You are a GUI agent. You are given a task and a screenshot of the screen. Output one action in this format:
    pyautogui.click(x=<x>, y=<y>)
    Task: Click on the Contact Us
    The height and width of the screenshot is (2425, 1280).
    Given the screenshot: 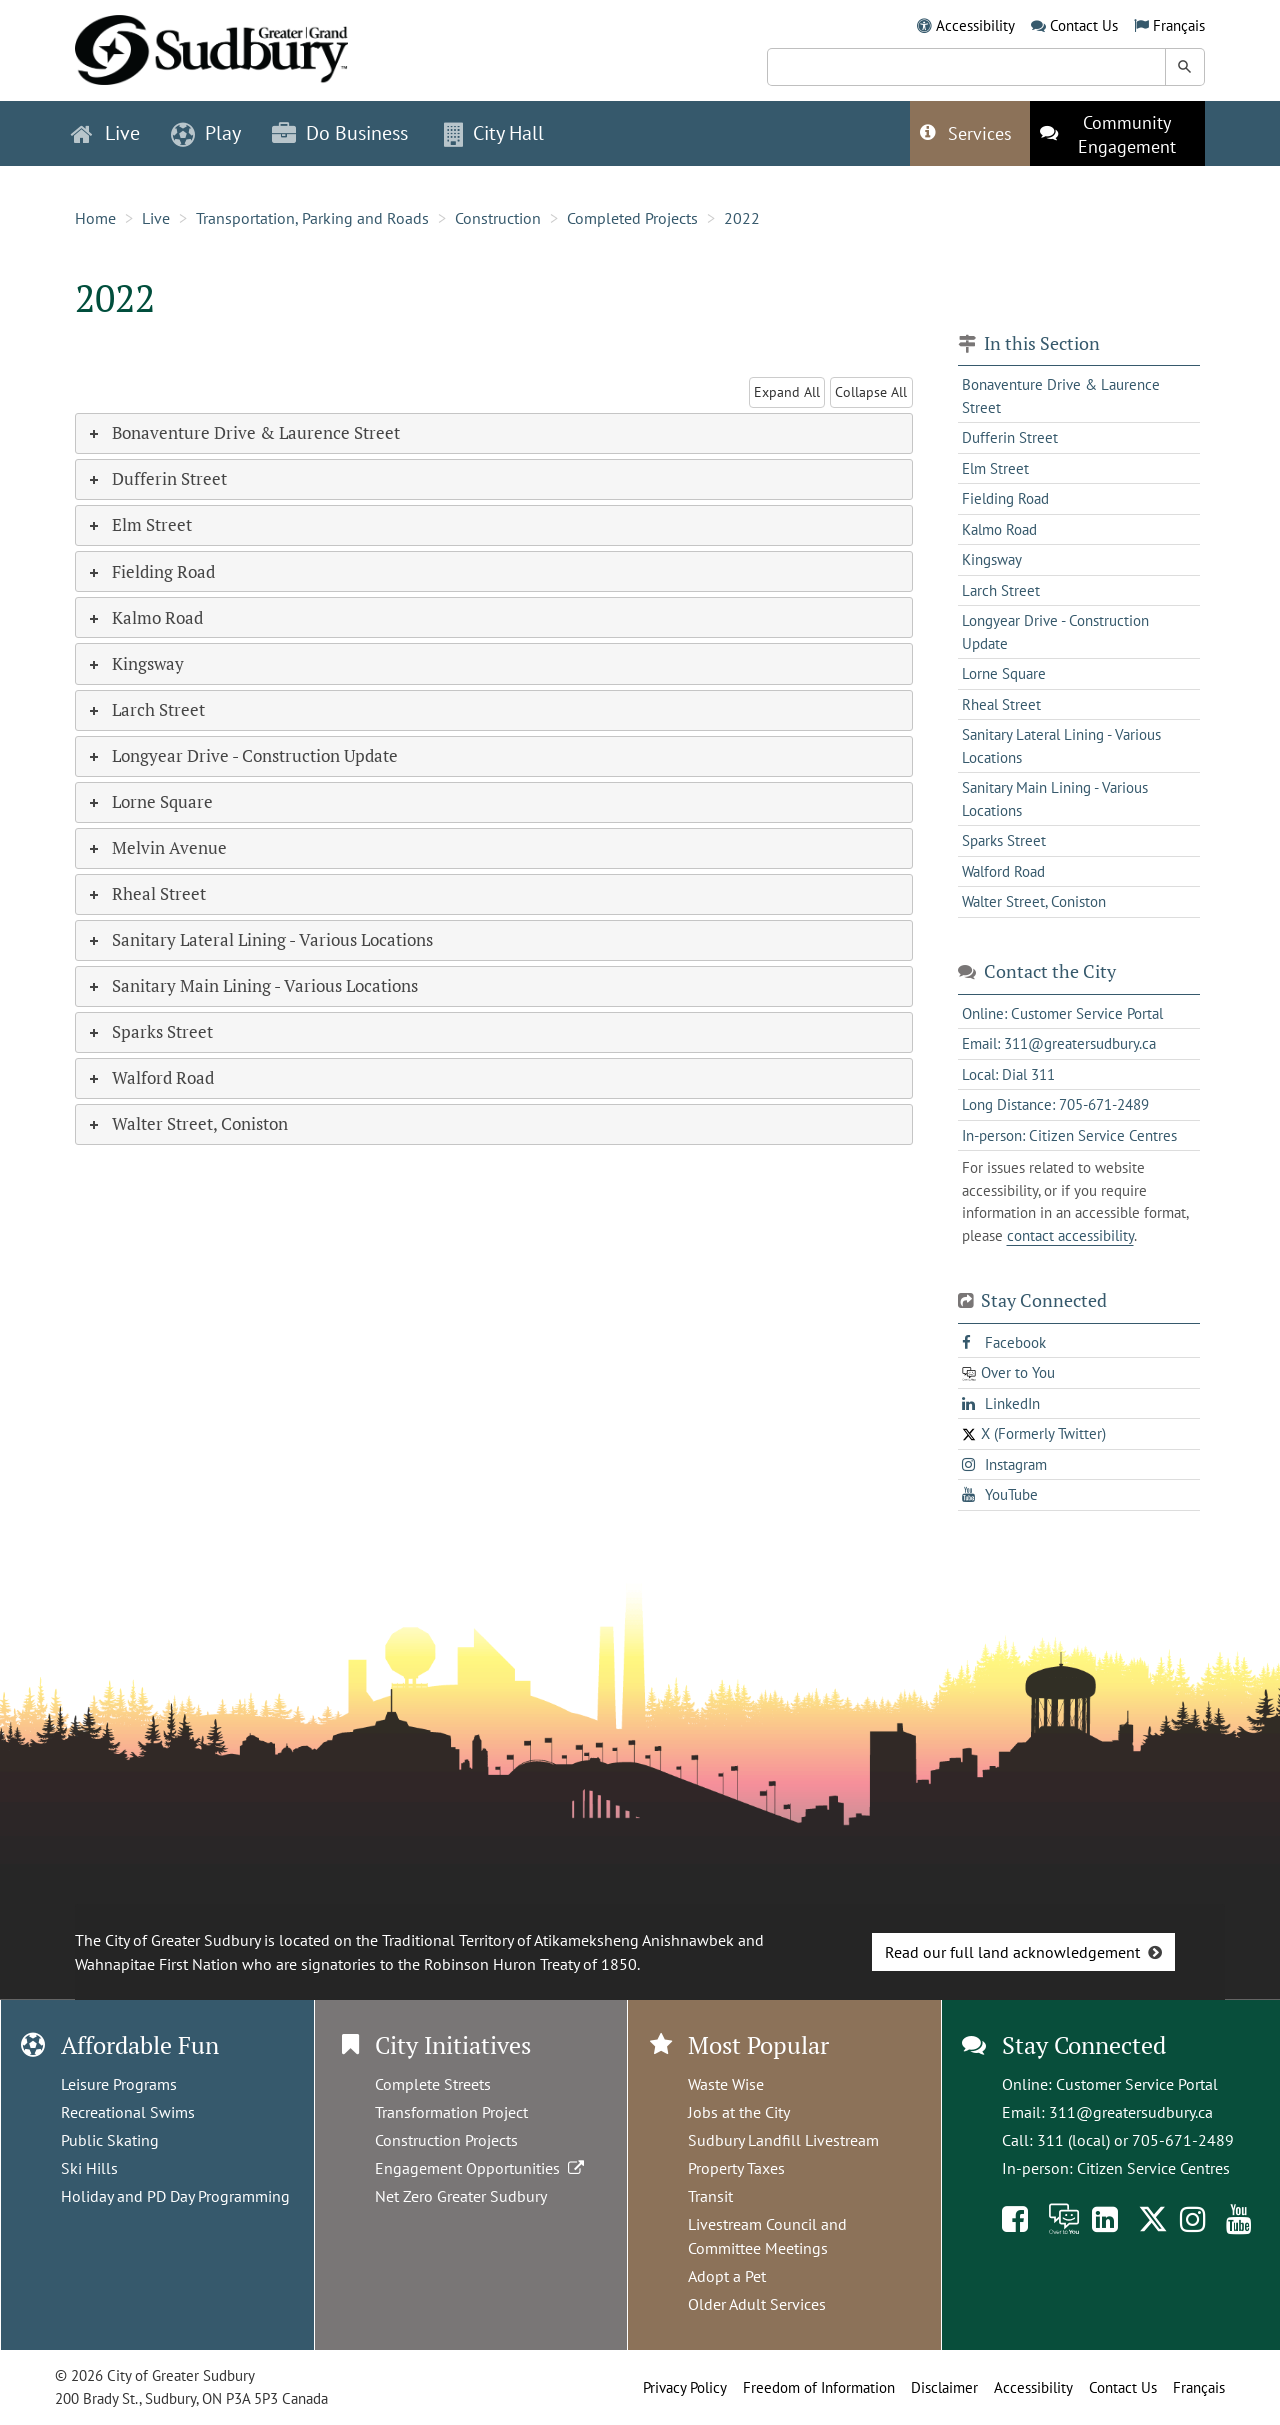 What is the action you would take?
    pyautogui.click(x=1084, y=25)
    